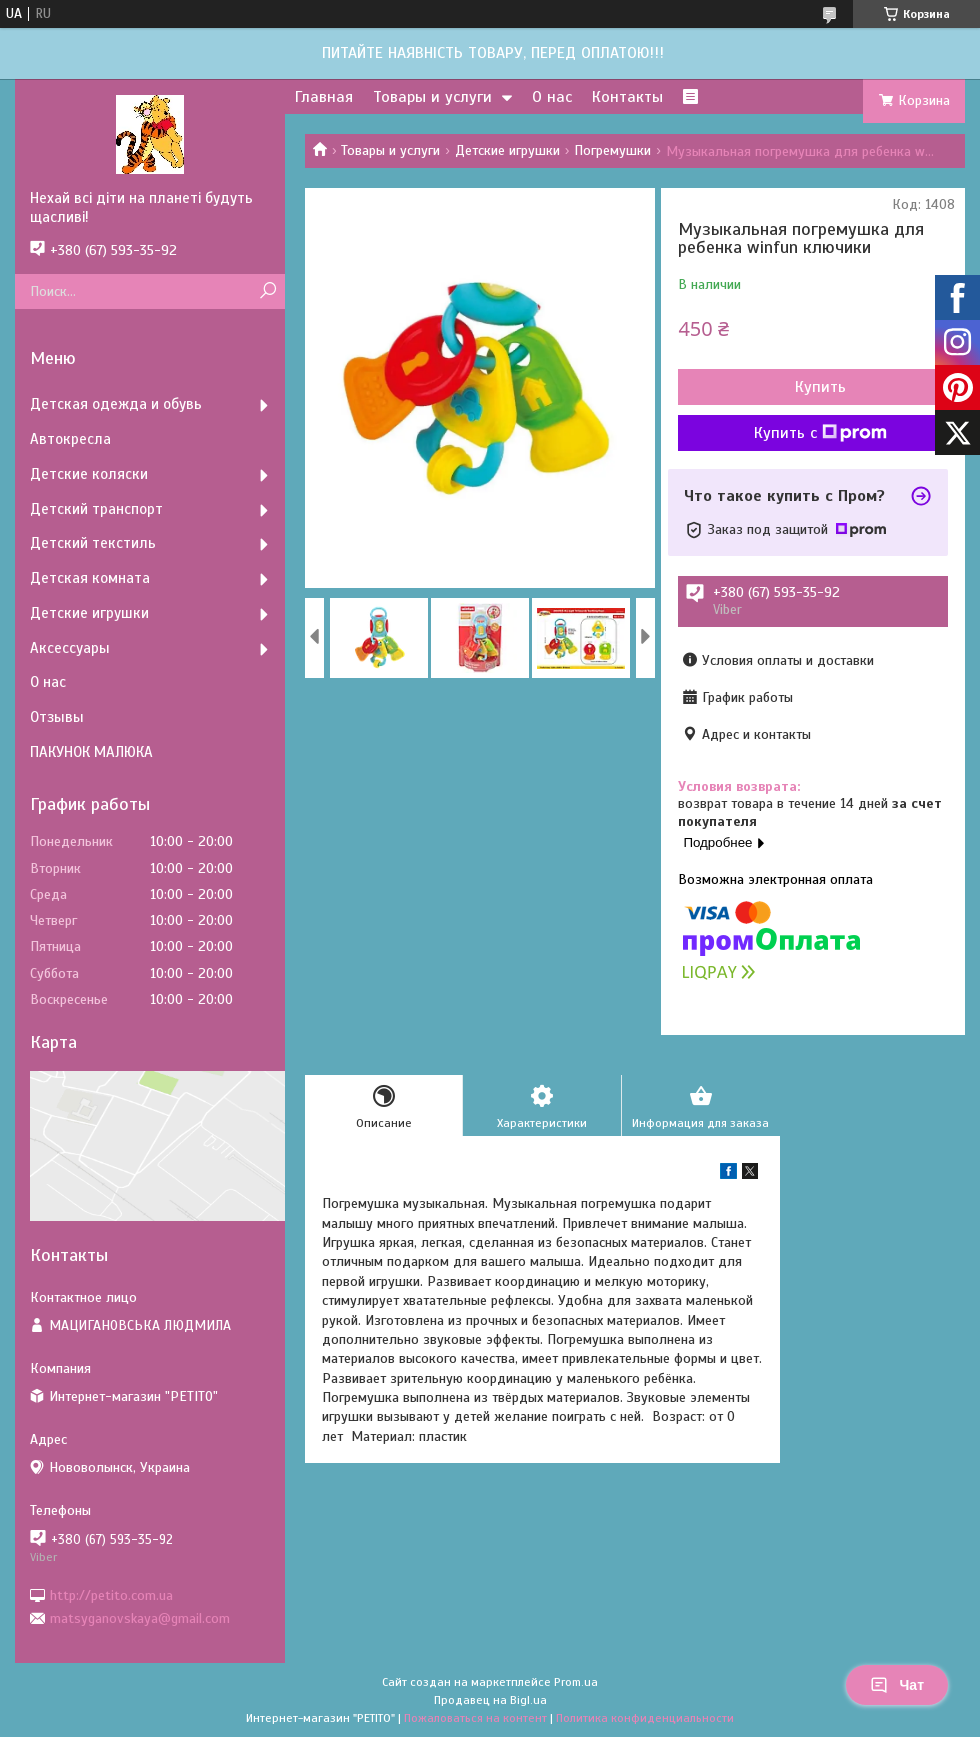 This screenshot has width=980, height=1737. Describe the element at coordinates (267, 291) in the screenshot. I see `[Искать]` at that location.